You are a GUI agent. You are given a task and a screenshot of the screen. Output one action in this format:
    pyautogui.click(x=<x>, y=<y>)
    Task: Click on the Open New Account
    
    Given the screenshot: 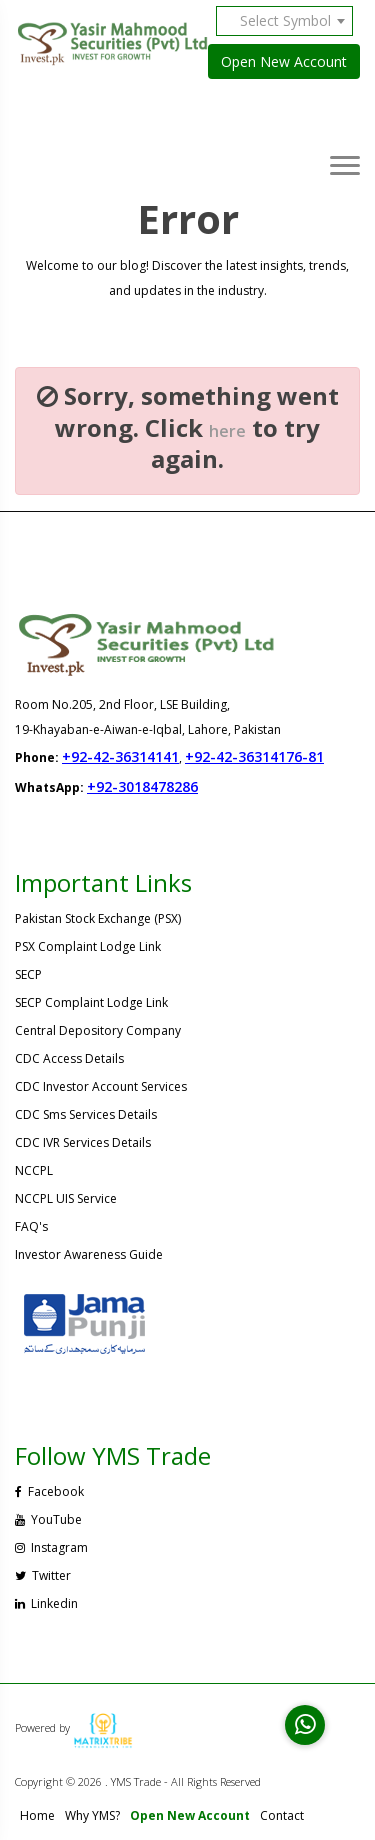 What is the action you would take?
    pyautogui.click(x=284, y=61)
    